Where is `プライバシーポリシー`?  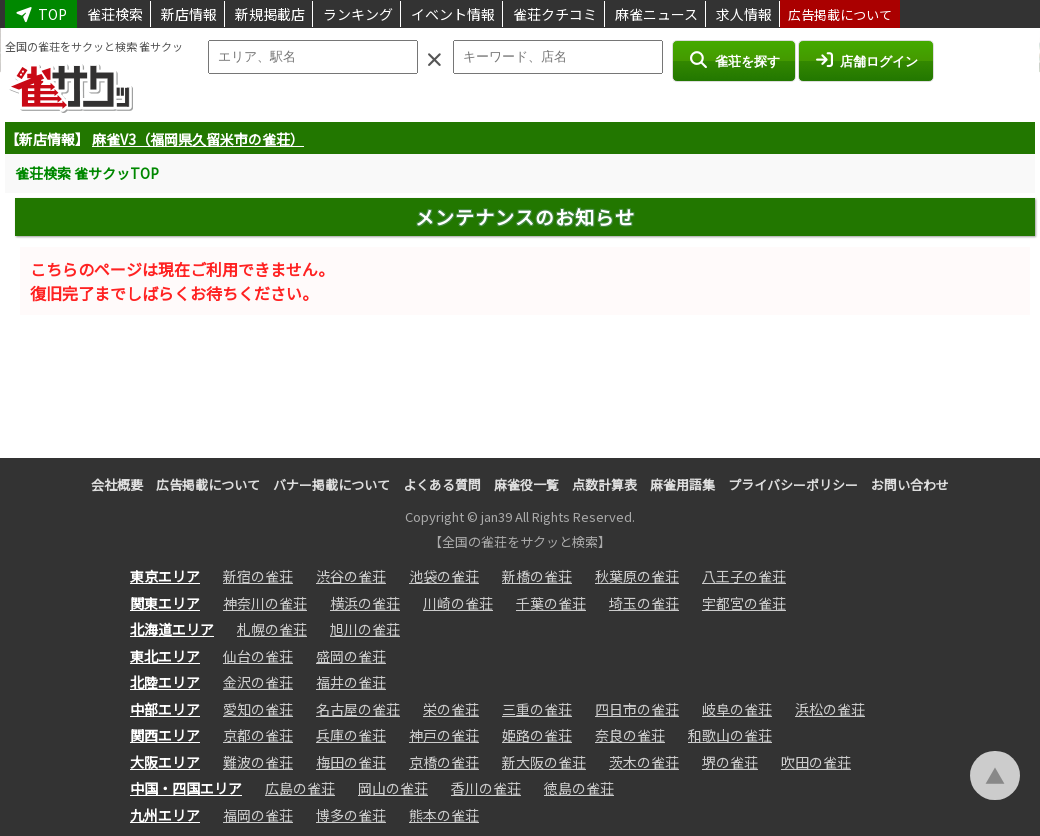
プライバシーポリシー is located at coordinates (793, 484).